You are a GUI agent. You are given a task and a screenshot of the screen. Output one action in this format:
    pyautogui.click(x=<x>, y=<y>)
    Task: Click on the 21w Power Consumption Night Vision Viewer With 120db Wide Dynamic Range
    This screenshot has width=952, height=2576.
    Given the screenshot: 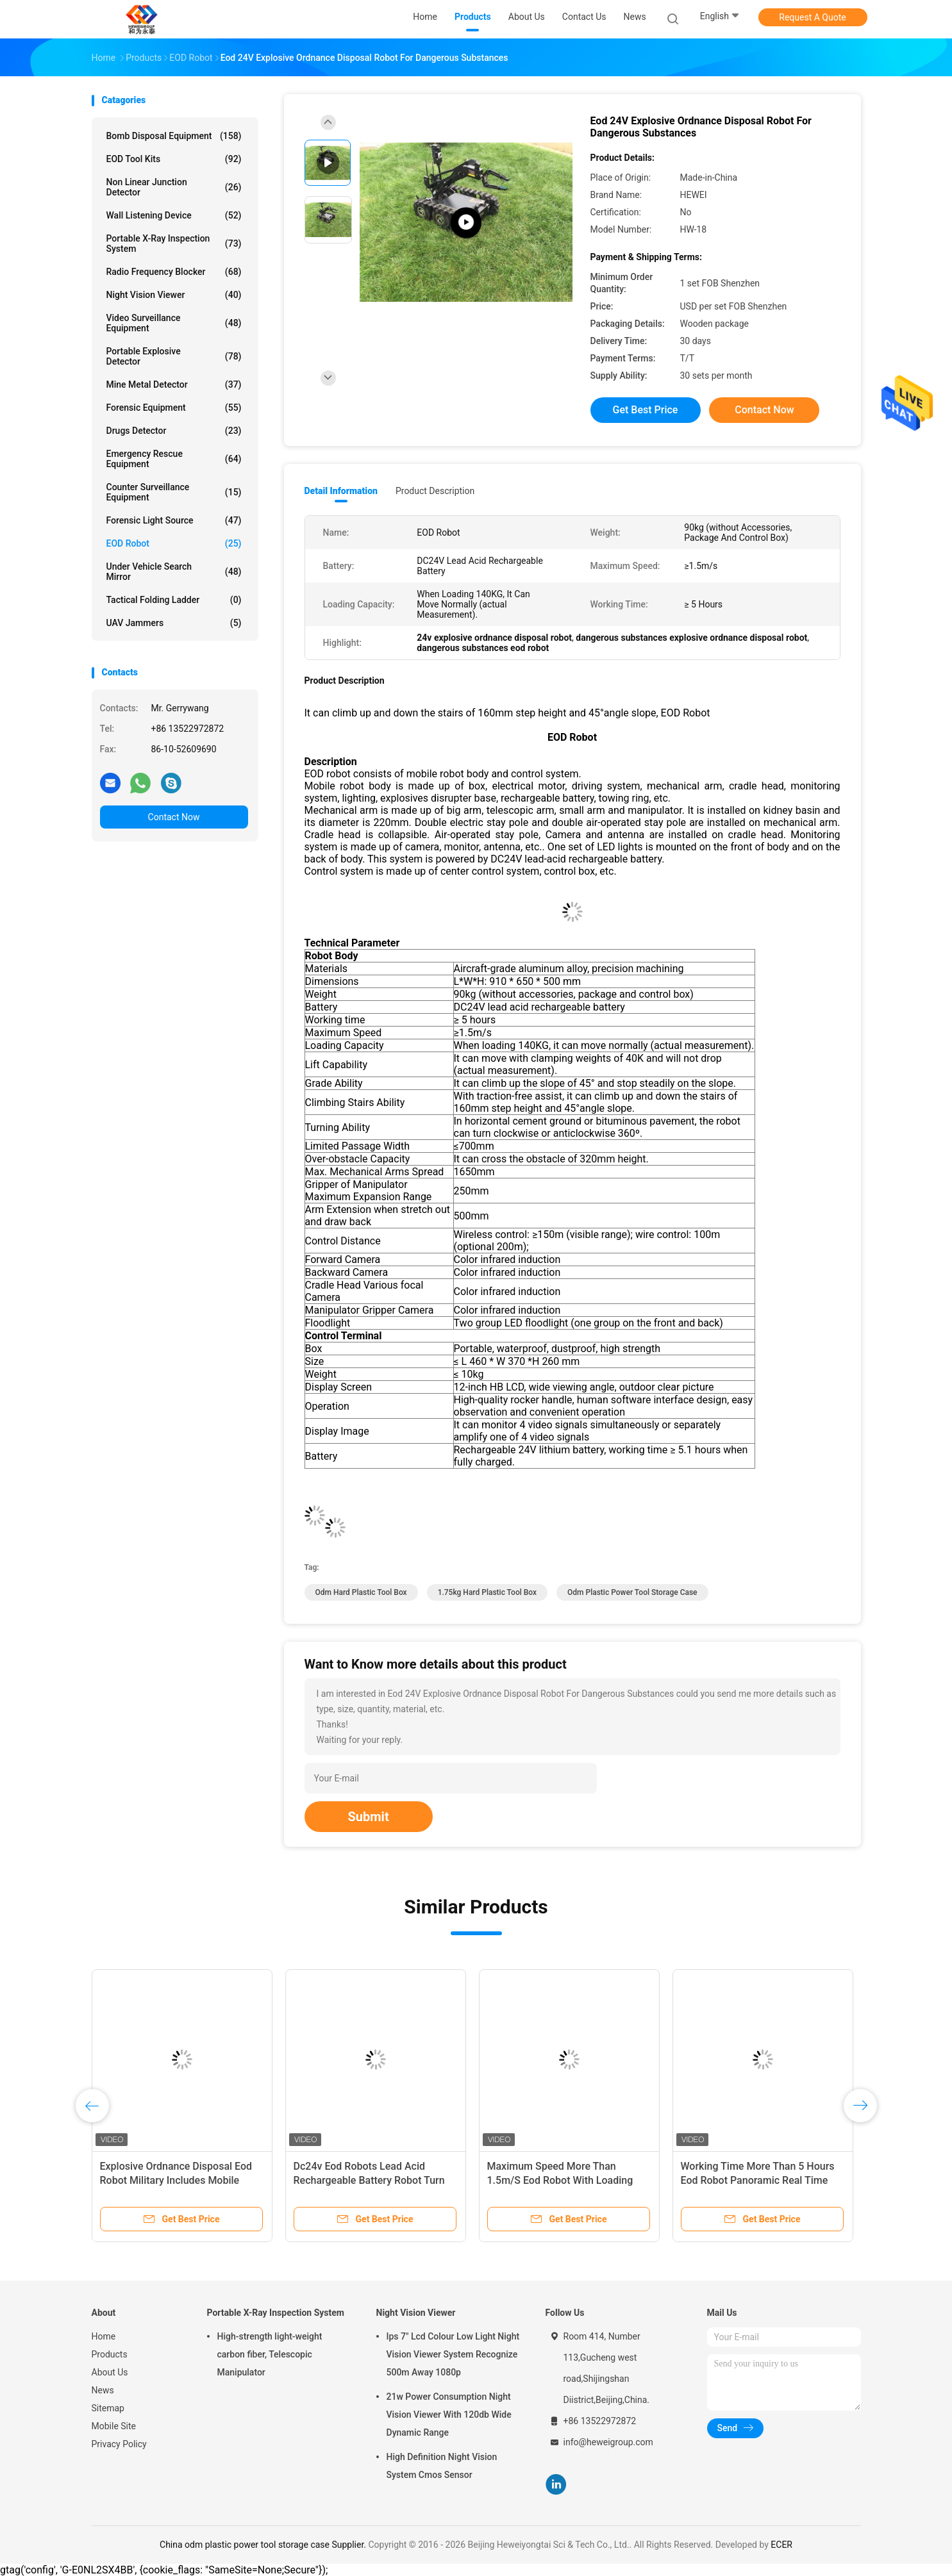 What is the action you would take?
    pyautogui.click(x=449, y=2414)
    